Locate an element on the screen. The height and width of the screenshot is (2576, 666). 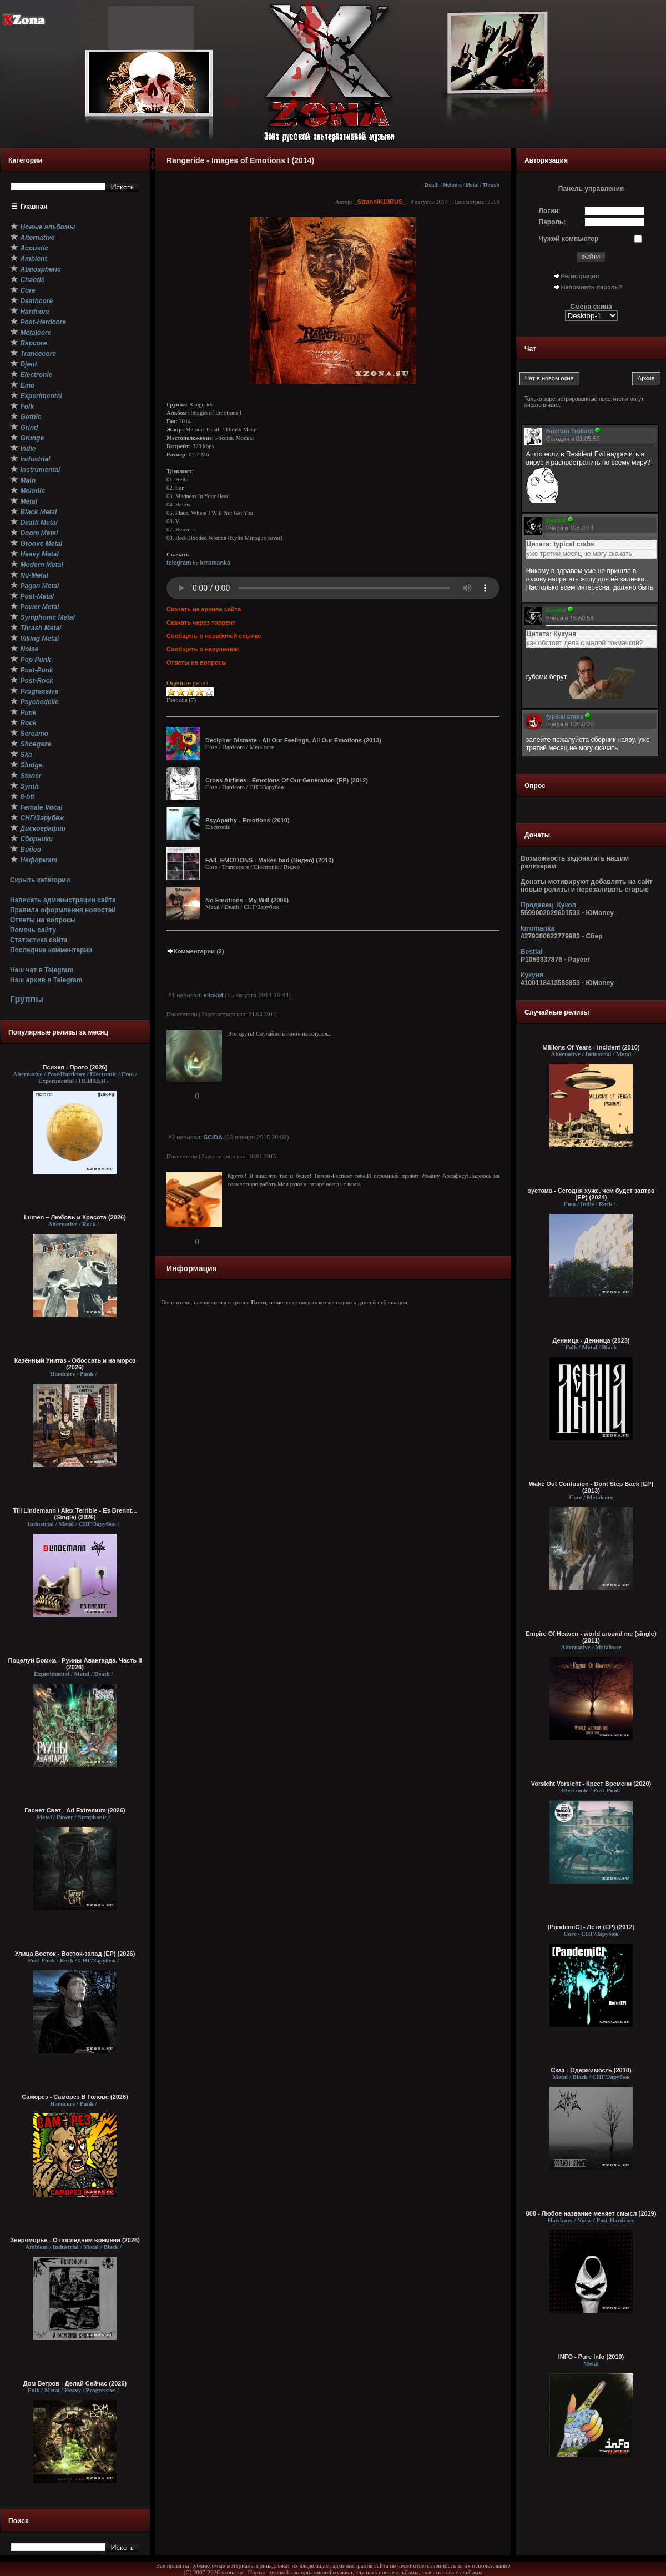
Thrash is located at coordinates (491, 185).